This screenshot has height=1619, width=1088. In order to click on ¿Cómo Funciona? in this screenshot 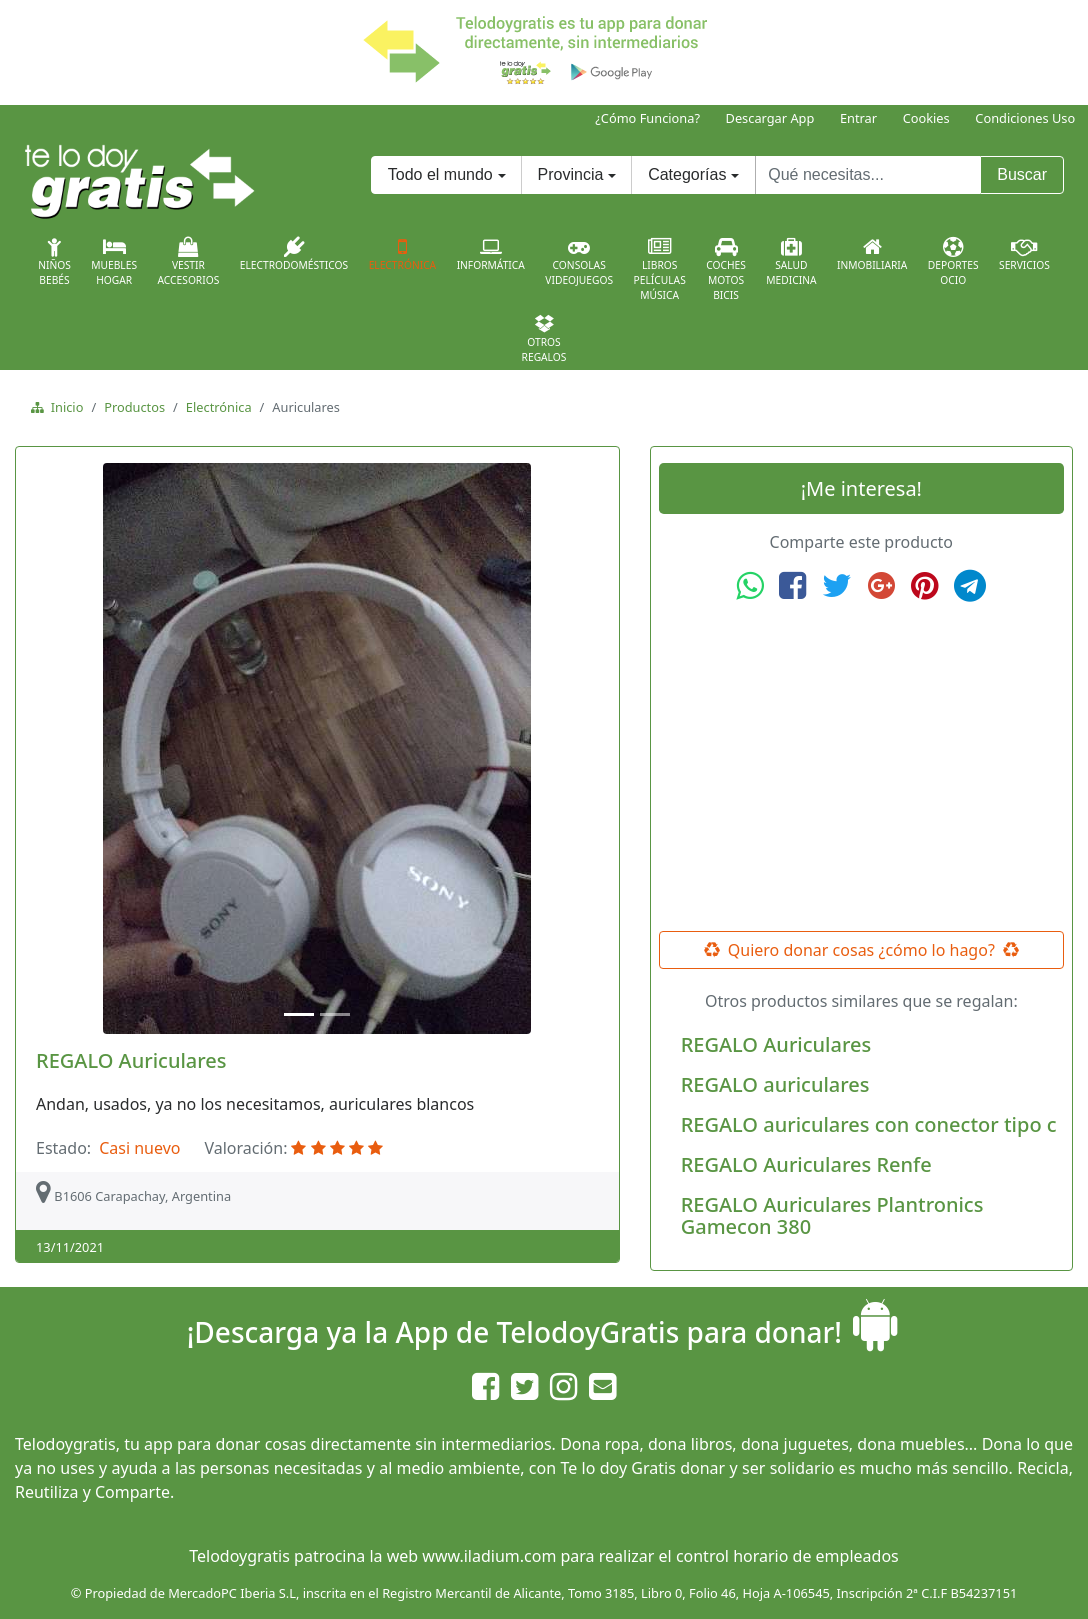, I will do `click(647, 118)`.